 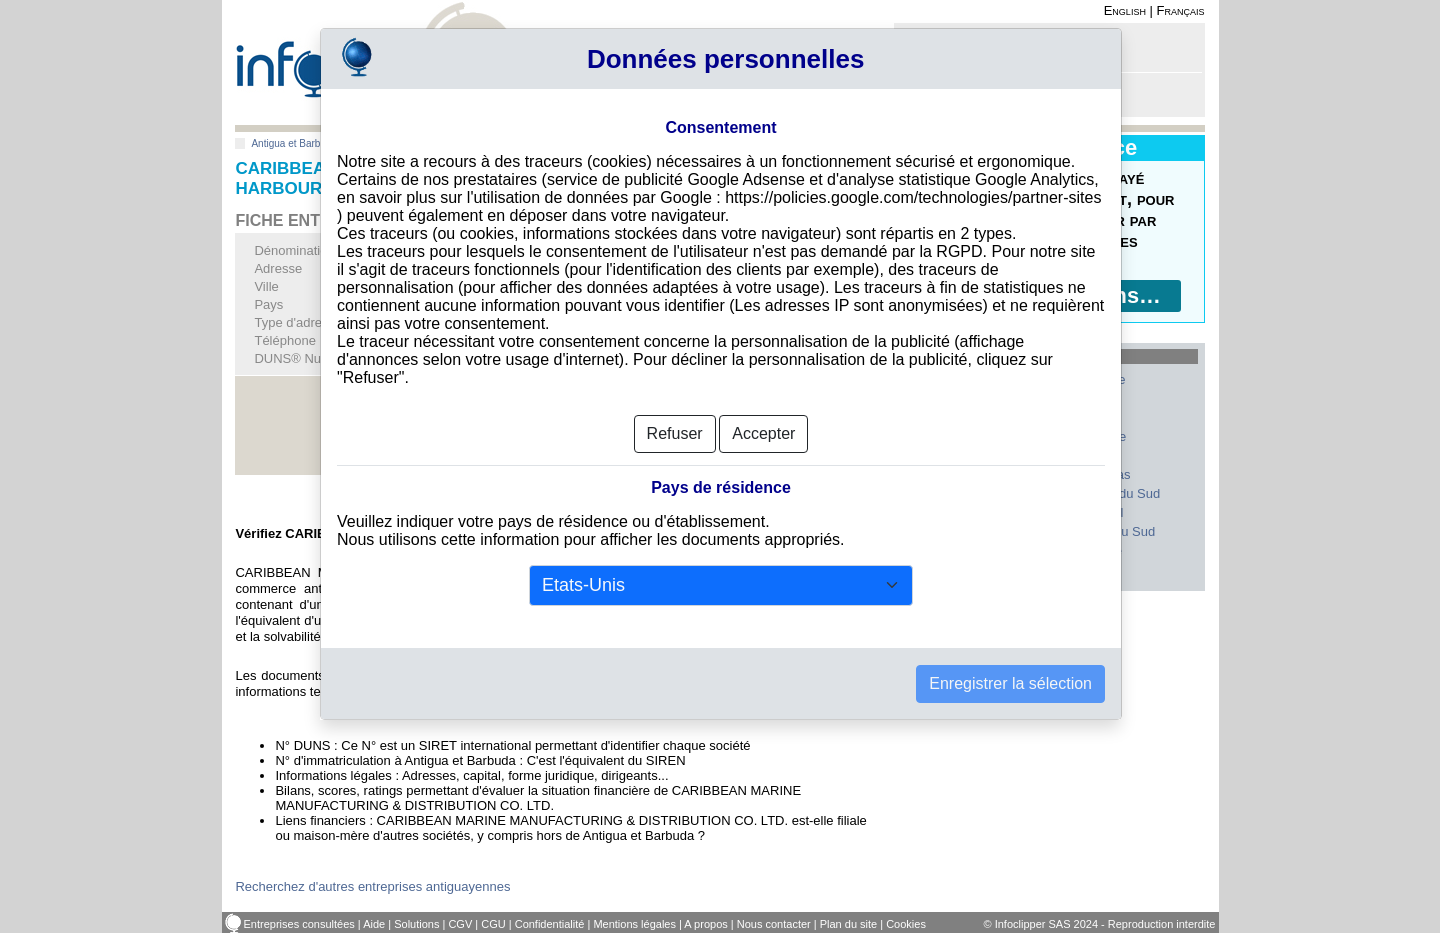 What do you see at coordinates (763, 433) in the screenshot?
I see `Accepter` at bounding box center [763, 433].